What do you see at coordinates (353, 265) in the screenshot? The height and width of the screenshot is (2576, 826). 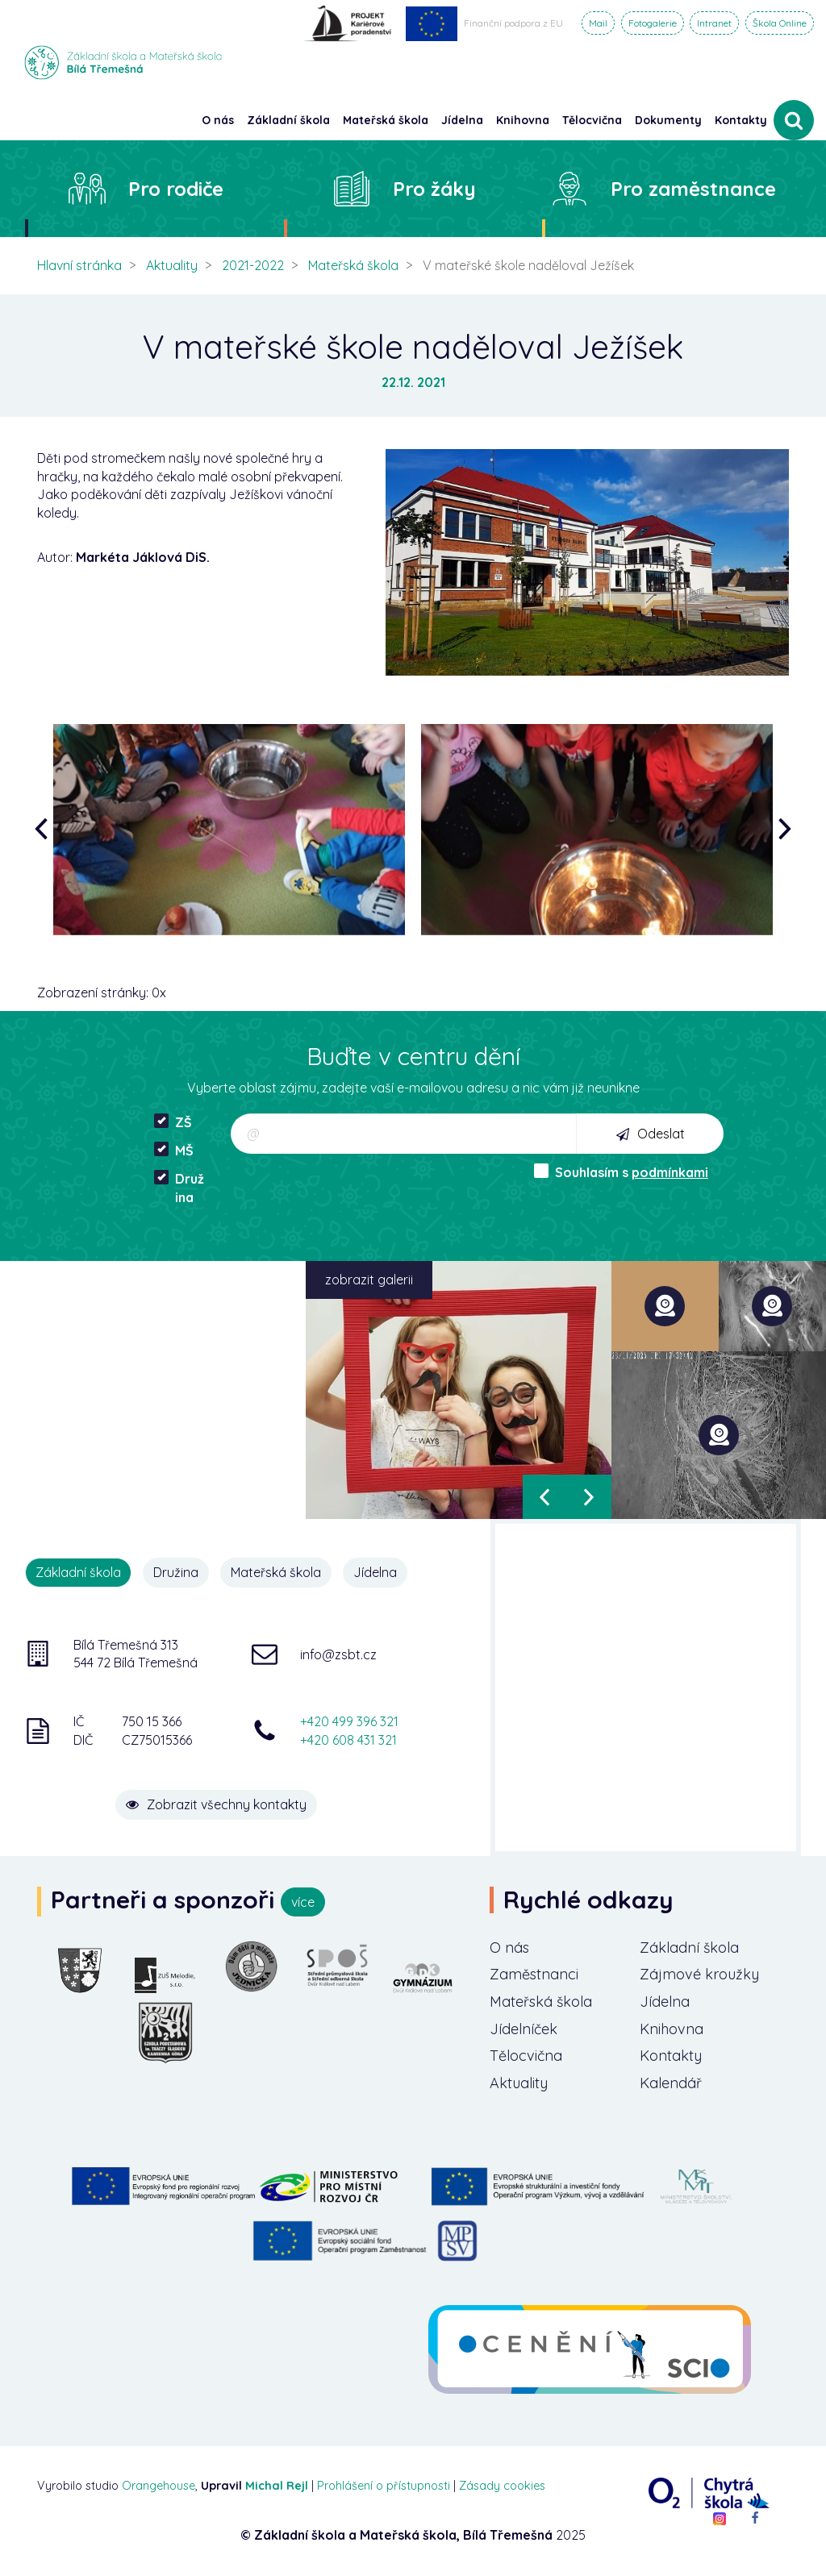 I see `Mateřská škola` at bounding box center [353, 265].